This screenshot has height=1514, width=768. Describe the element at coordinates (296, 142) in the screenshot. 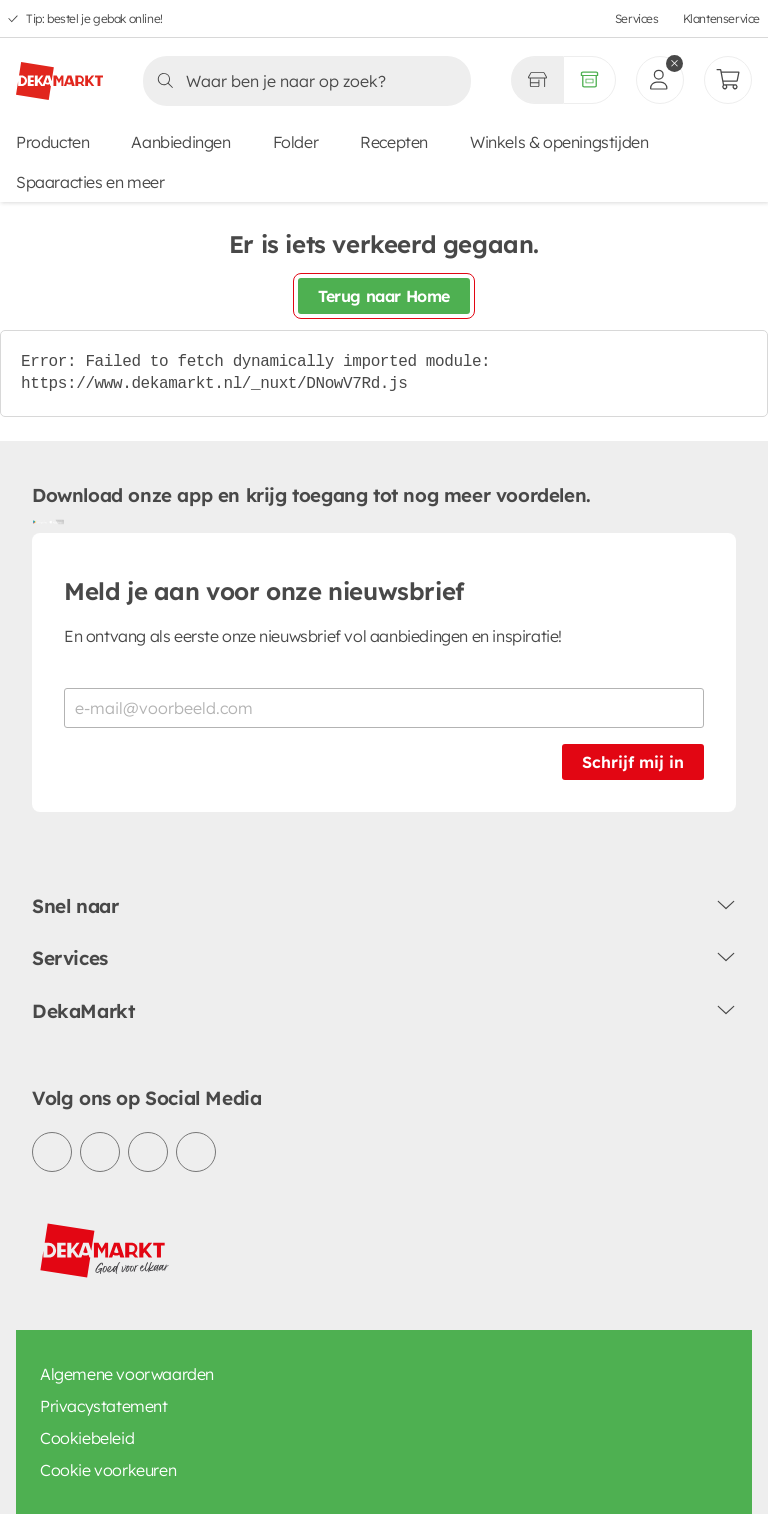

I see `Folder` at that location.